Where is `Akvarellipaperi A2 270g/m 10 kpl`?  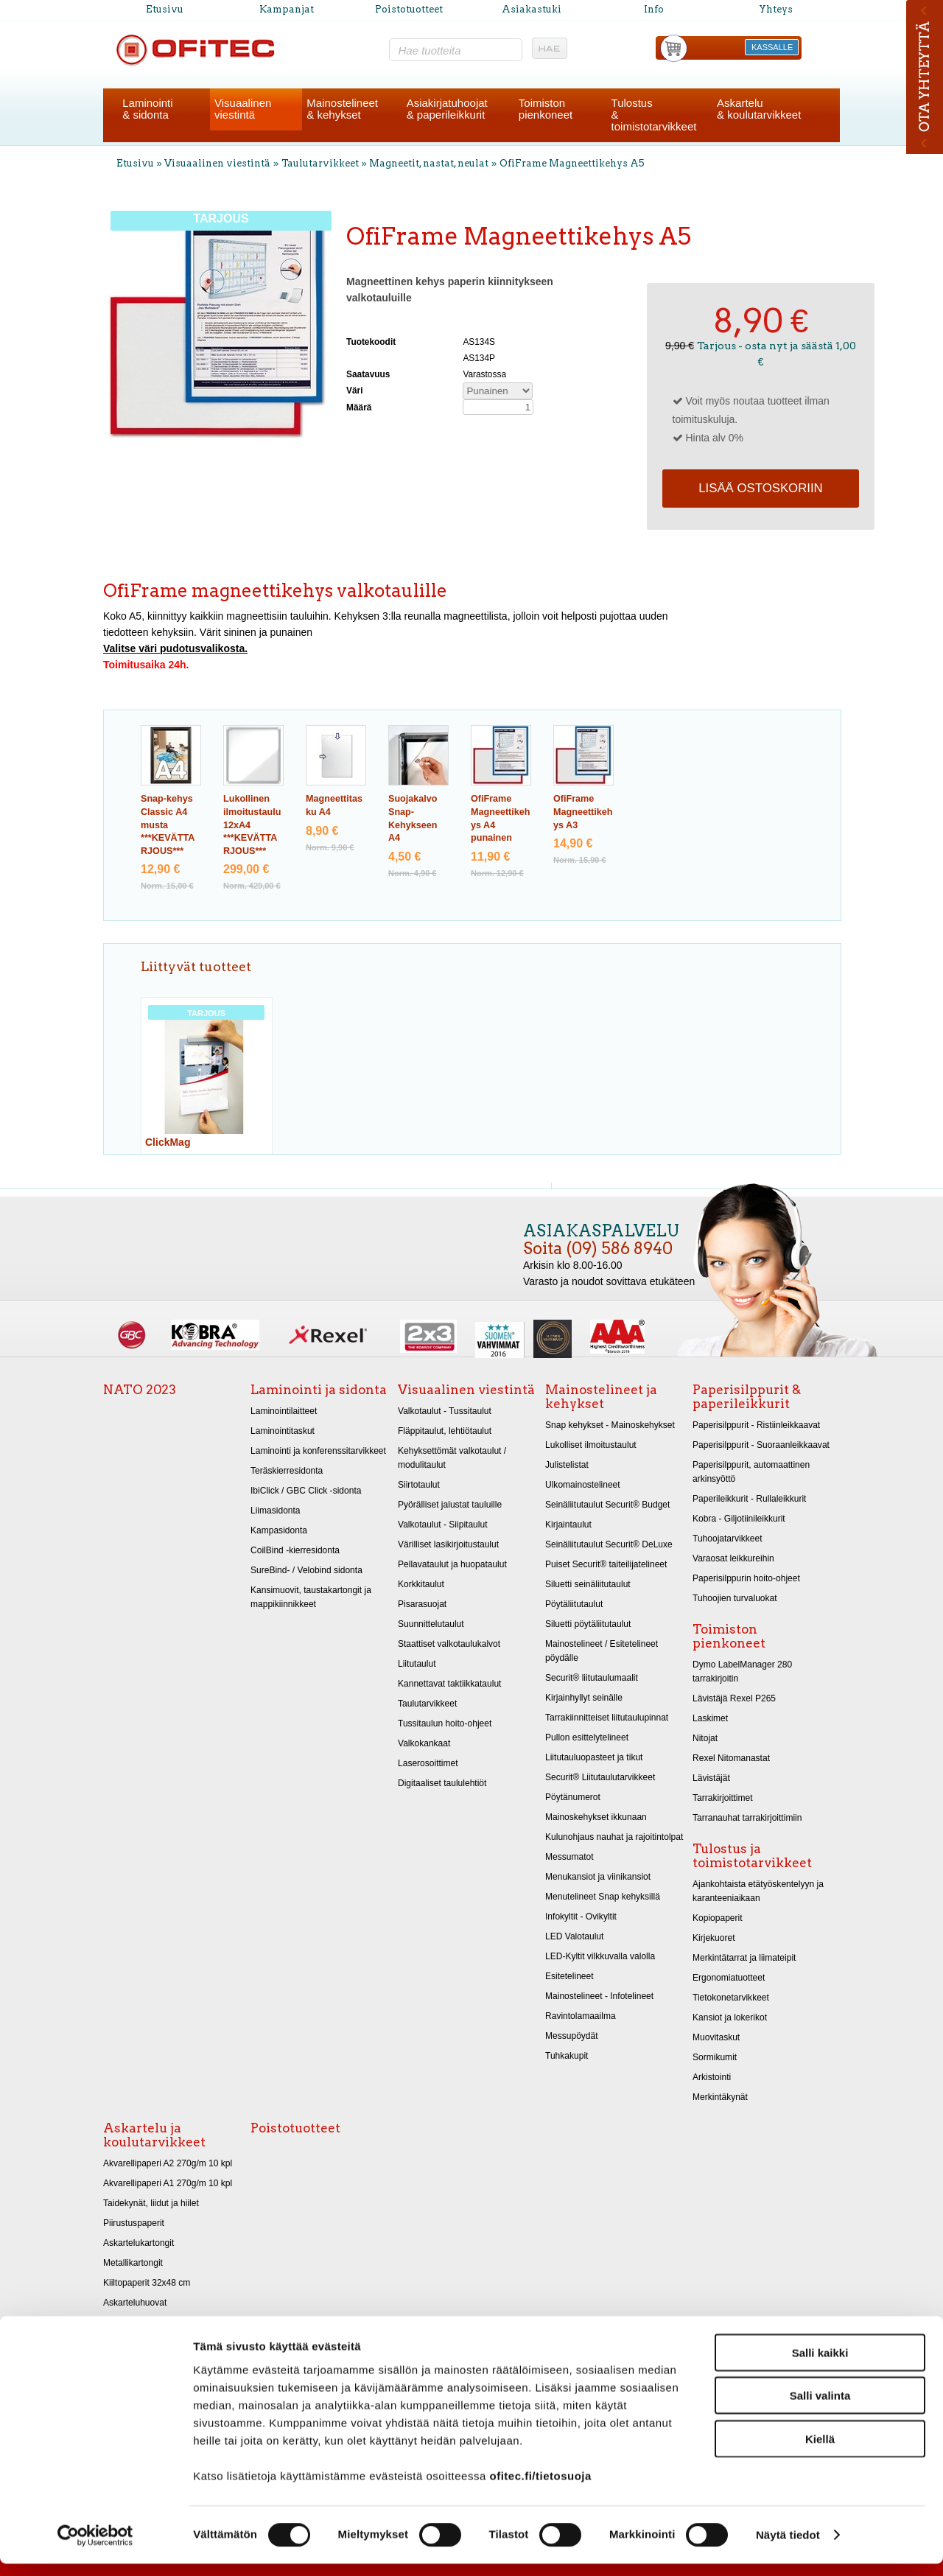
Akvarellipaperi A2 270g/m 10 kpl is located at coordinates (167, 2163).